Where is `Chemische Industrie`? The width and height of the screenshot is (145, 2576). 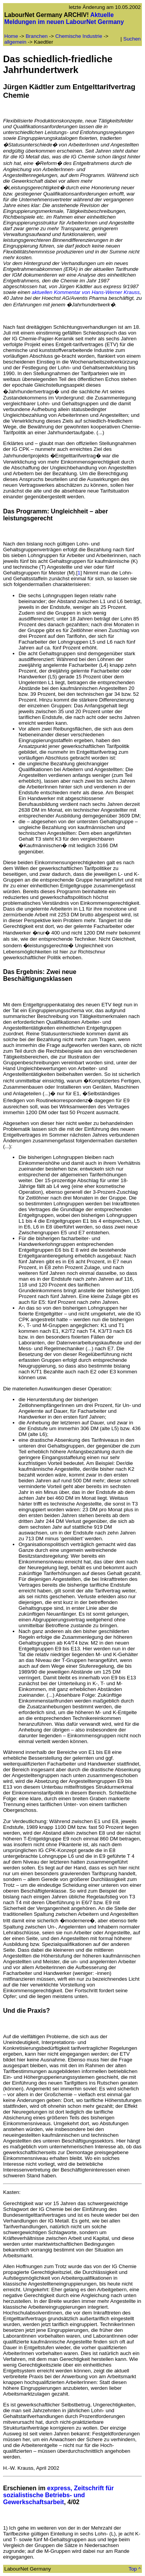
Chemische Industrie is located at coordinates (78, 36).